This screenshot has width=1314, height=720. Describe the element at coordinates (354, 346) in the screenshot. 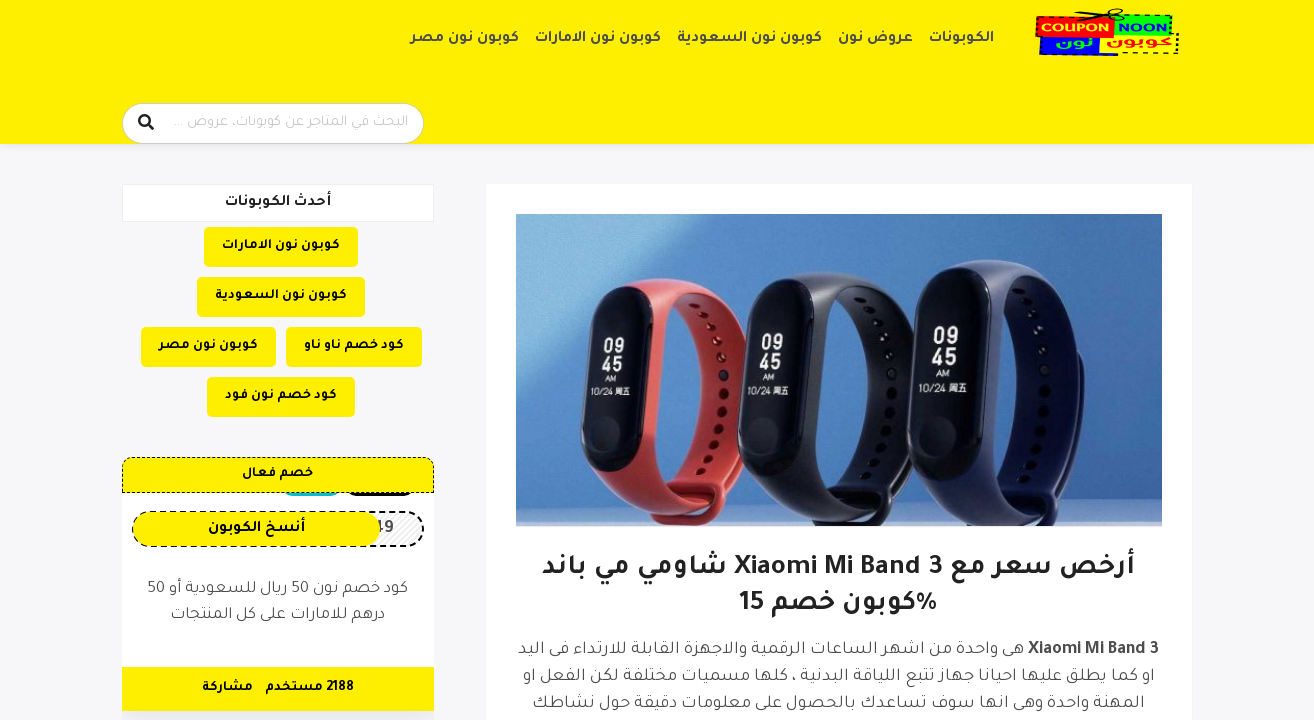

I see `كود خصم ناو ناو` at that location.